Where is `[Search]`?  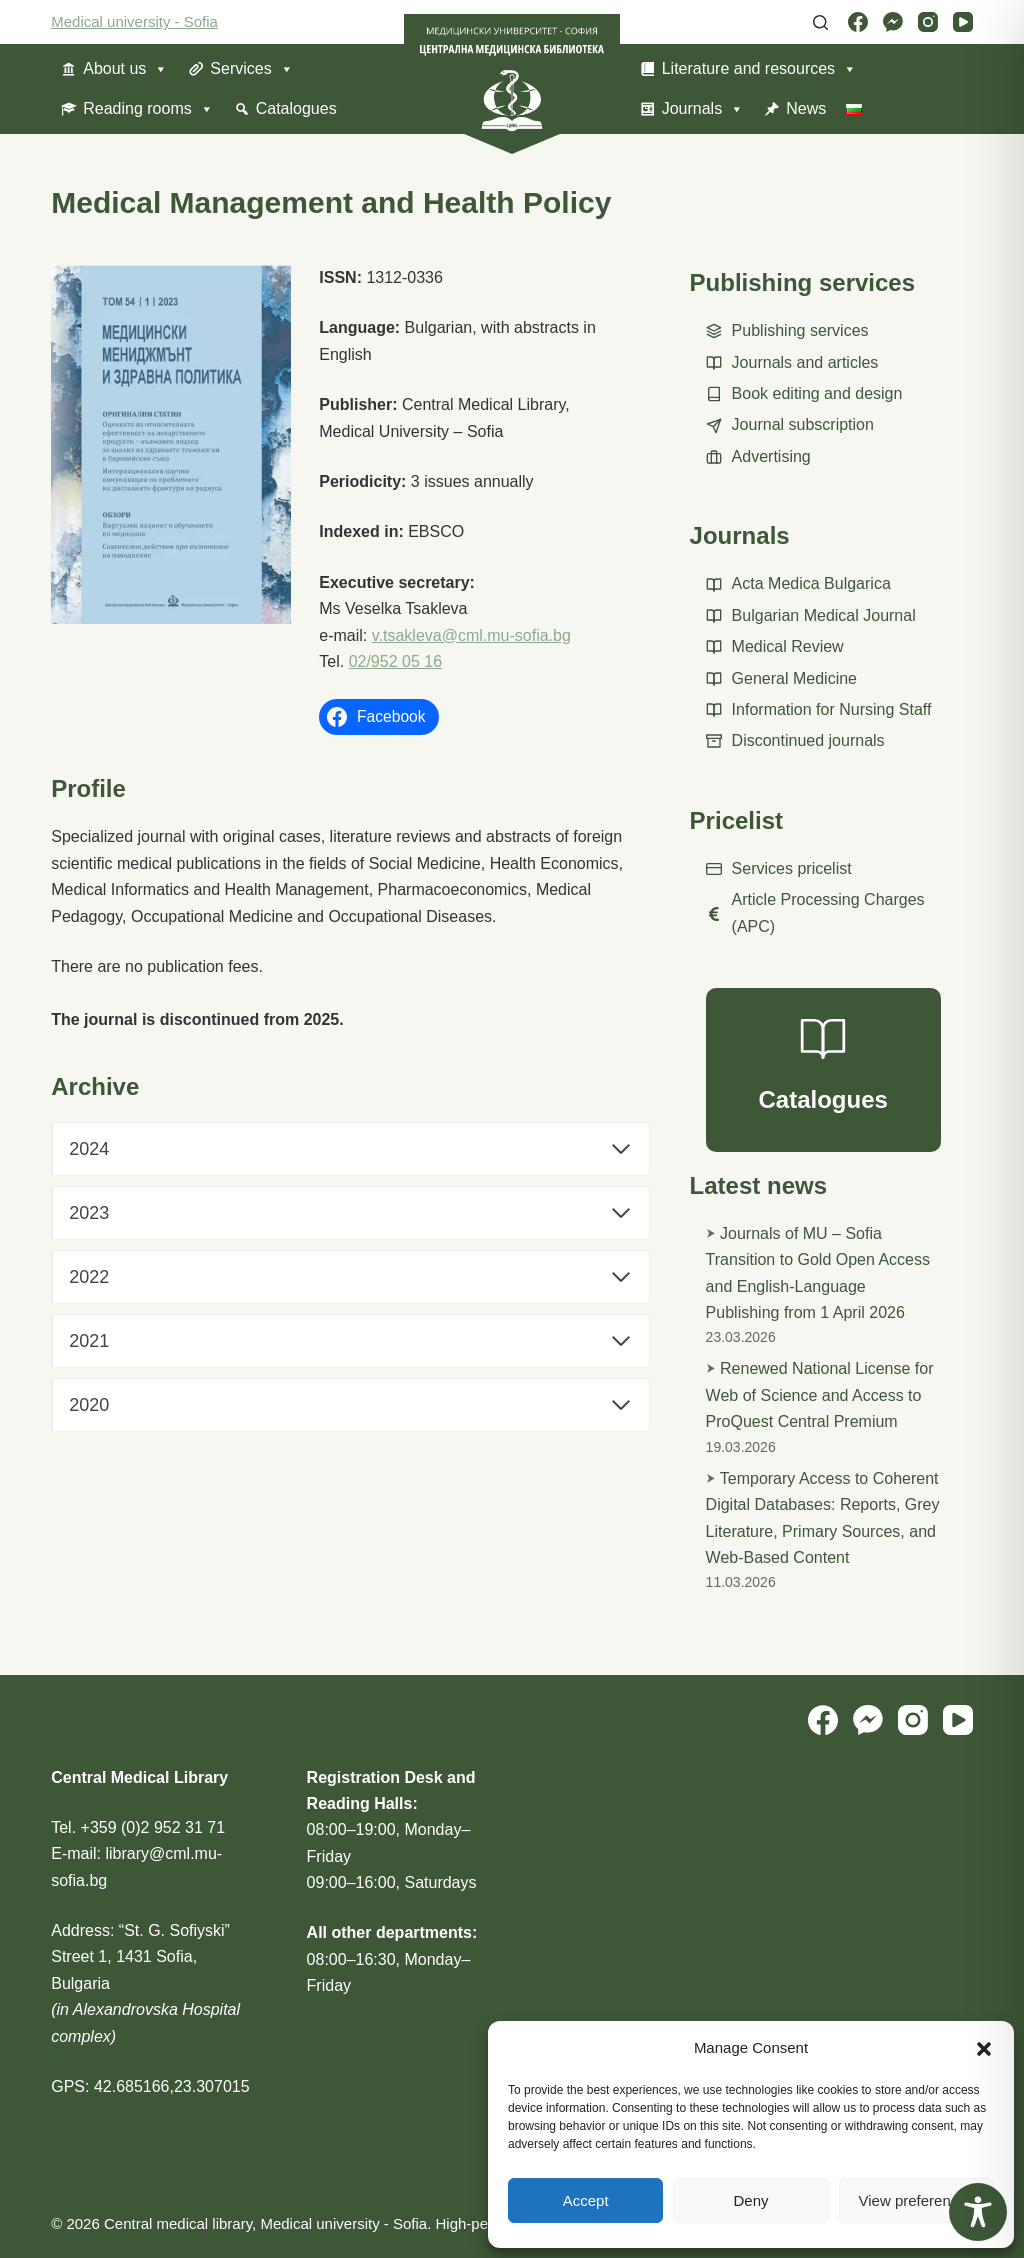
[Search] is located at coordinates (820, 22).